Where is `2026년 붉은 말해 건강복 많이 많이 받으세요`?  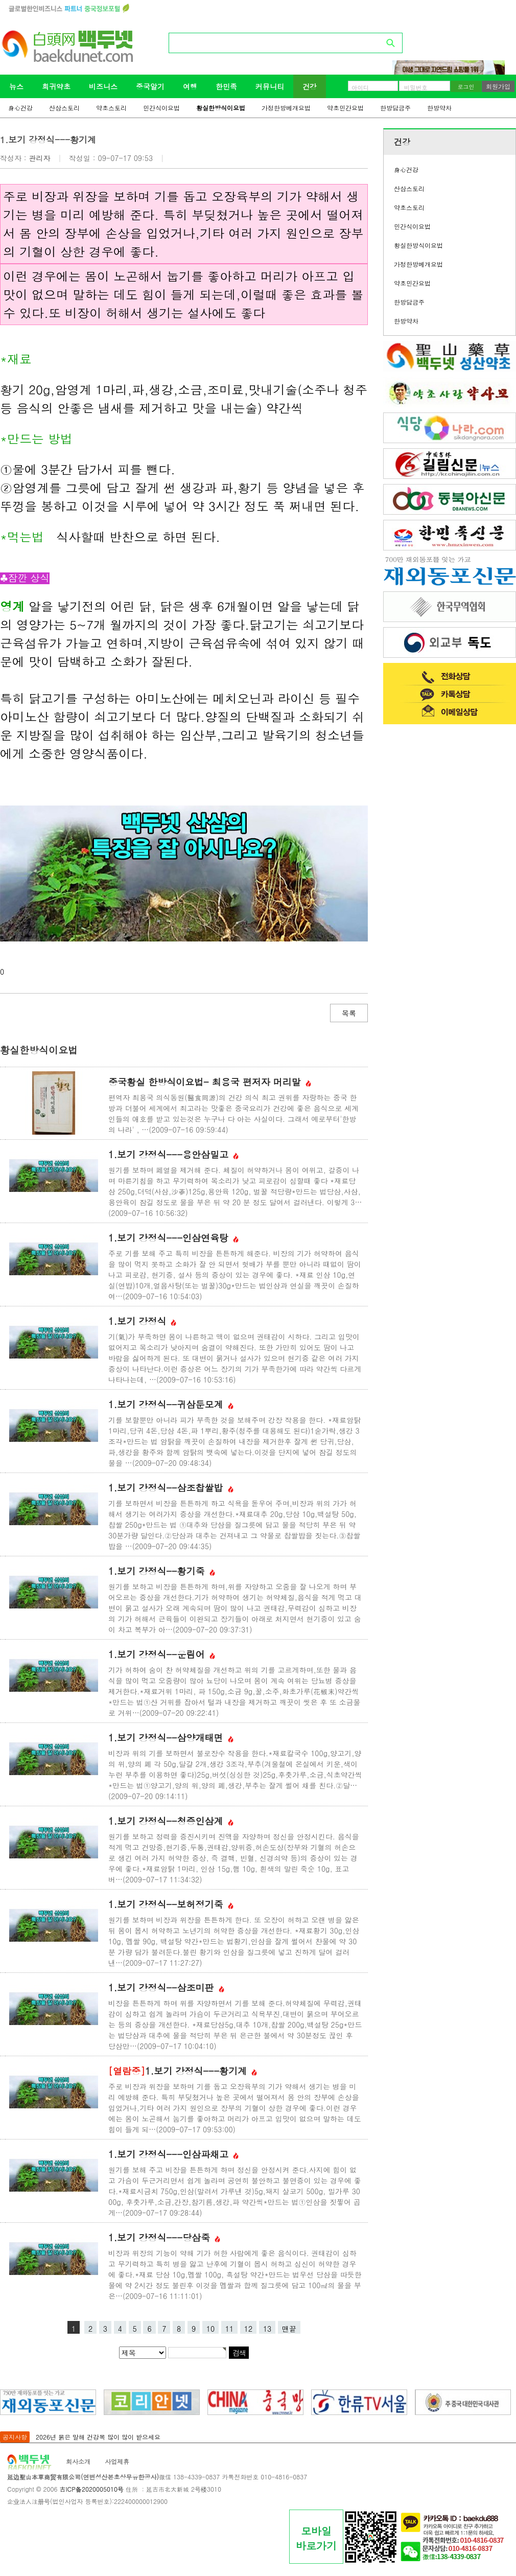
2026년 붉은 말해 건강복 많이 많이 받으세요 is located at coordinates (98, 2436).